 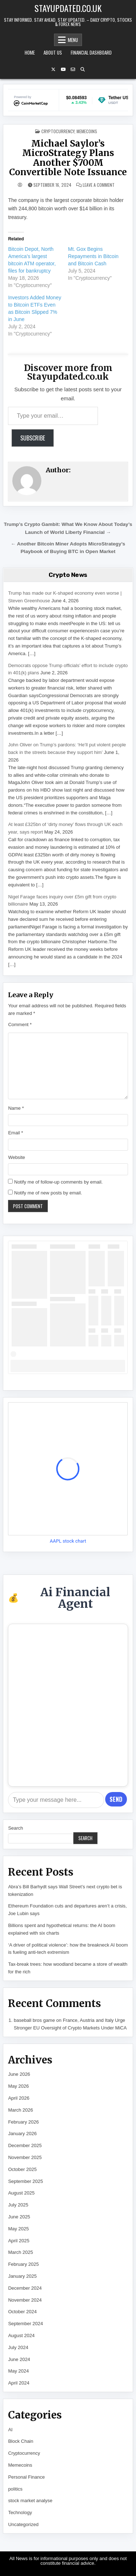 I want to click on Email, so click(x=15, y=1132).